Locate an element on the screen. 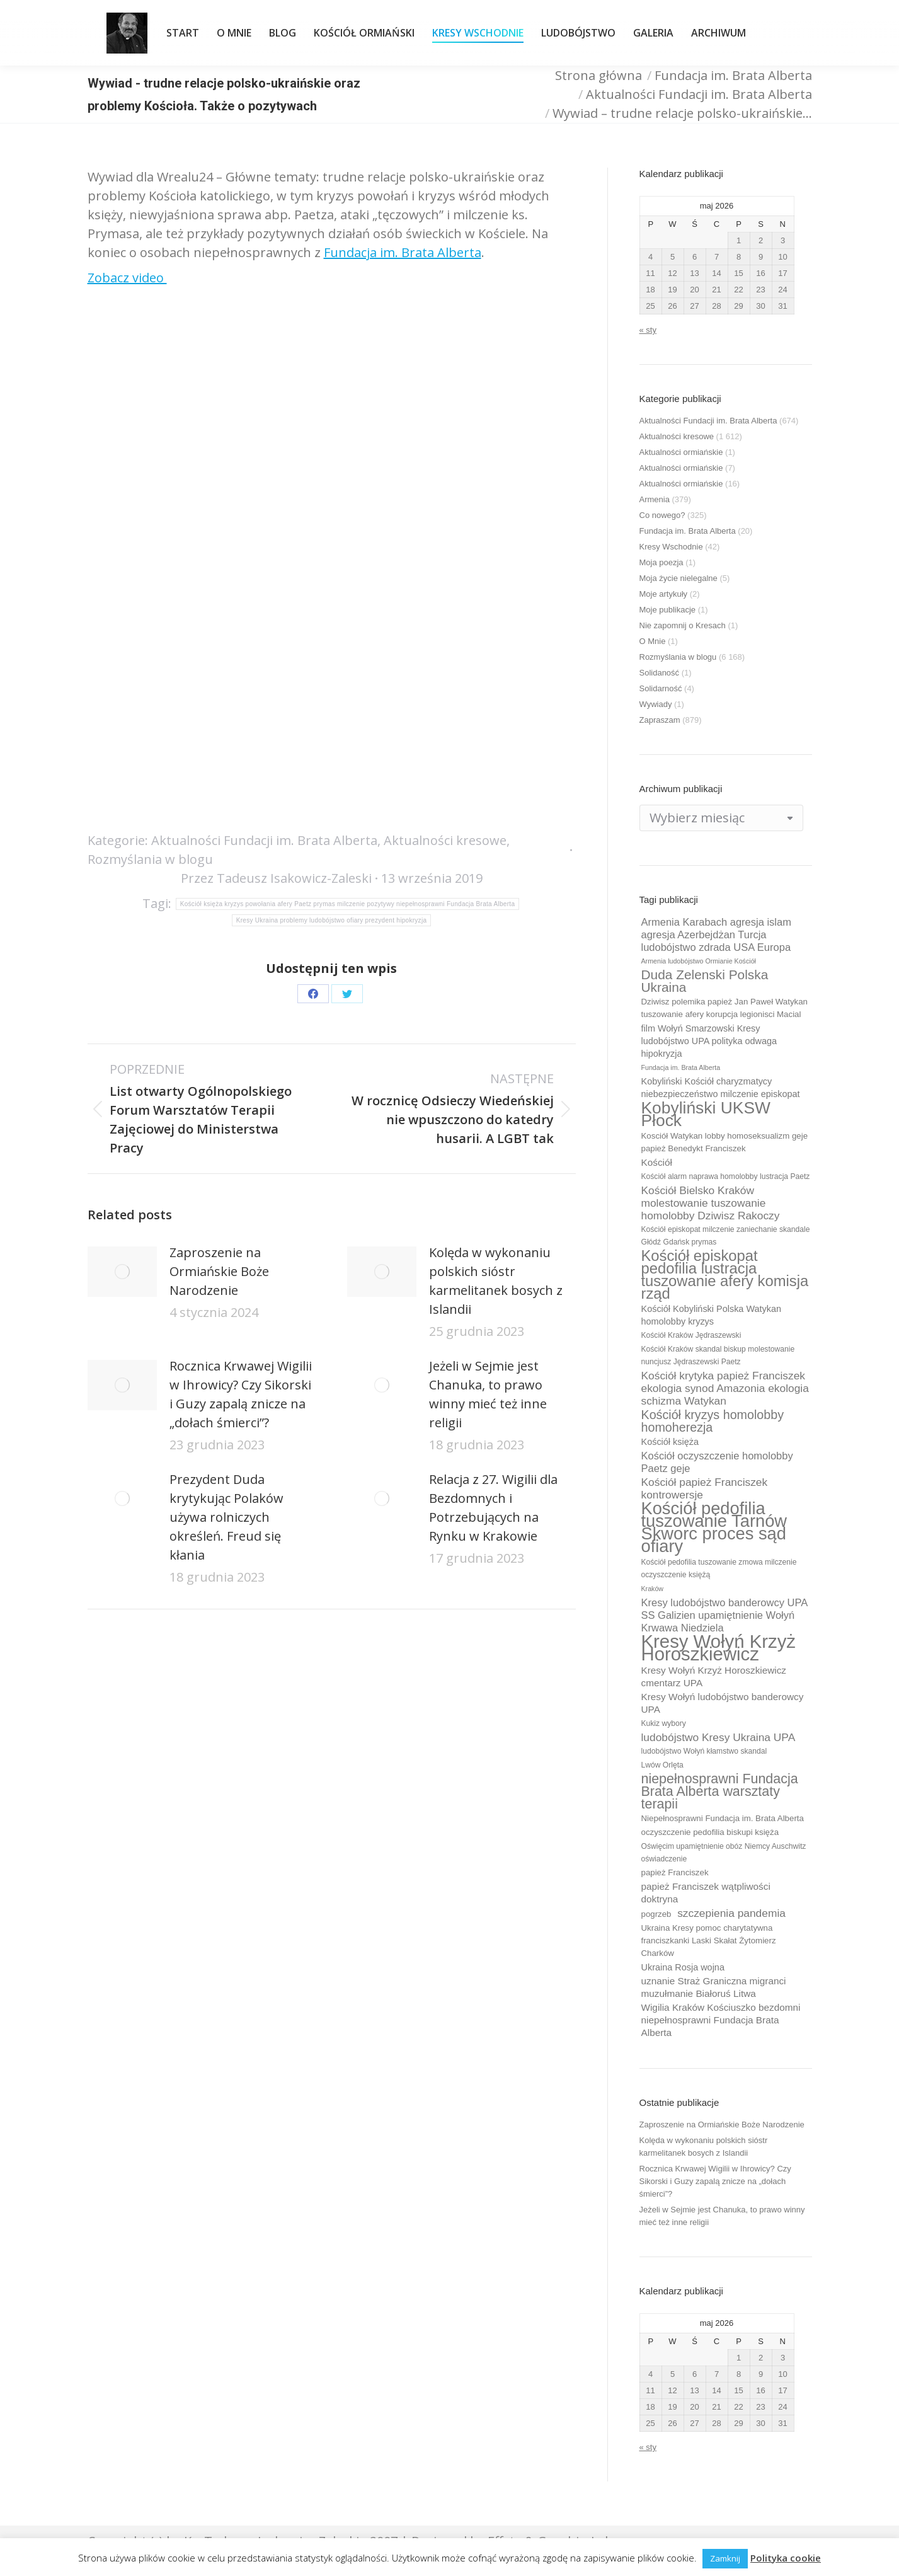  Wywiady is located at coordinates (655, 704).